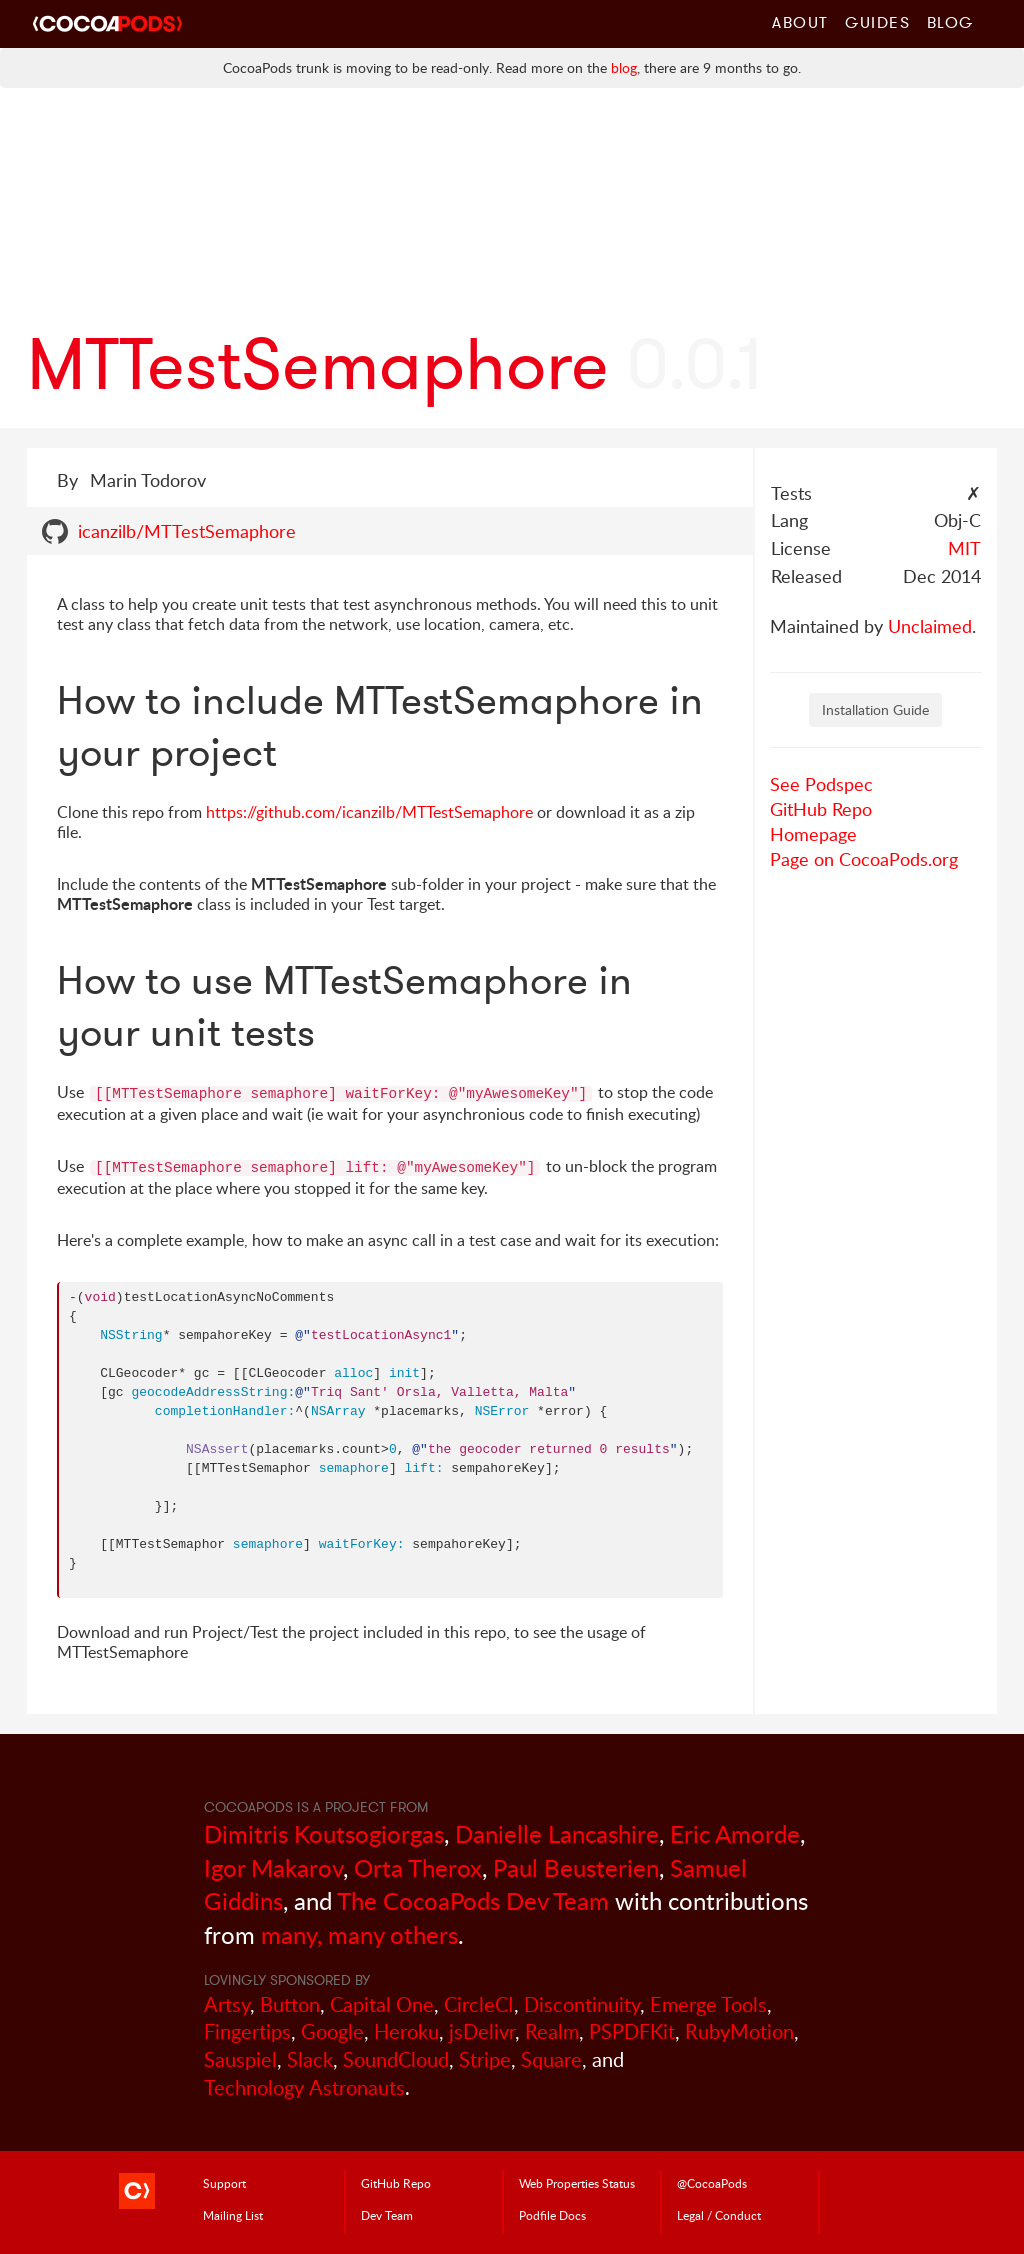 Image resolution: width=1024 pixels, height=2254 pixels. I want to click on The CocoaPods Dev Team, so click(473, 1900).